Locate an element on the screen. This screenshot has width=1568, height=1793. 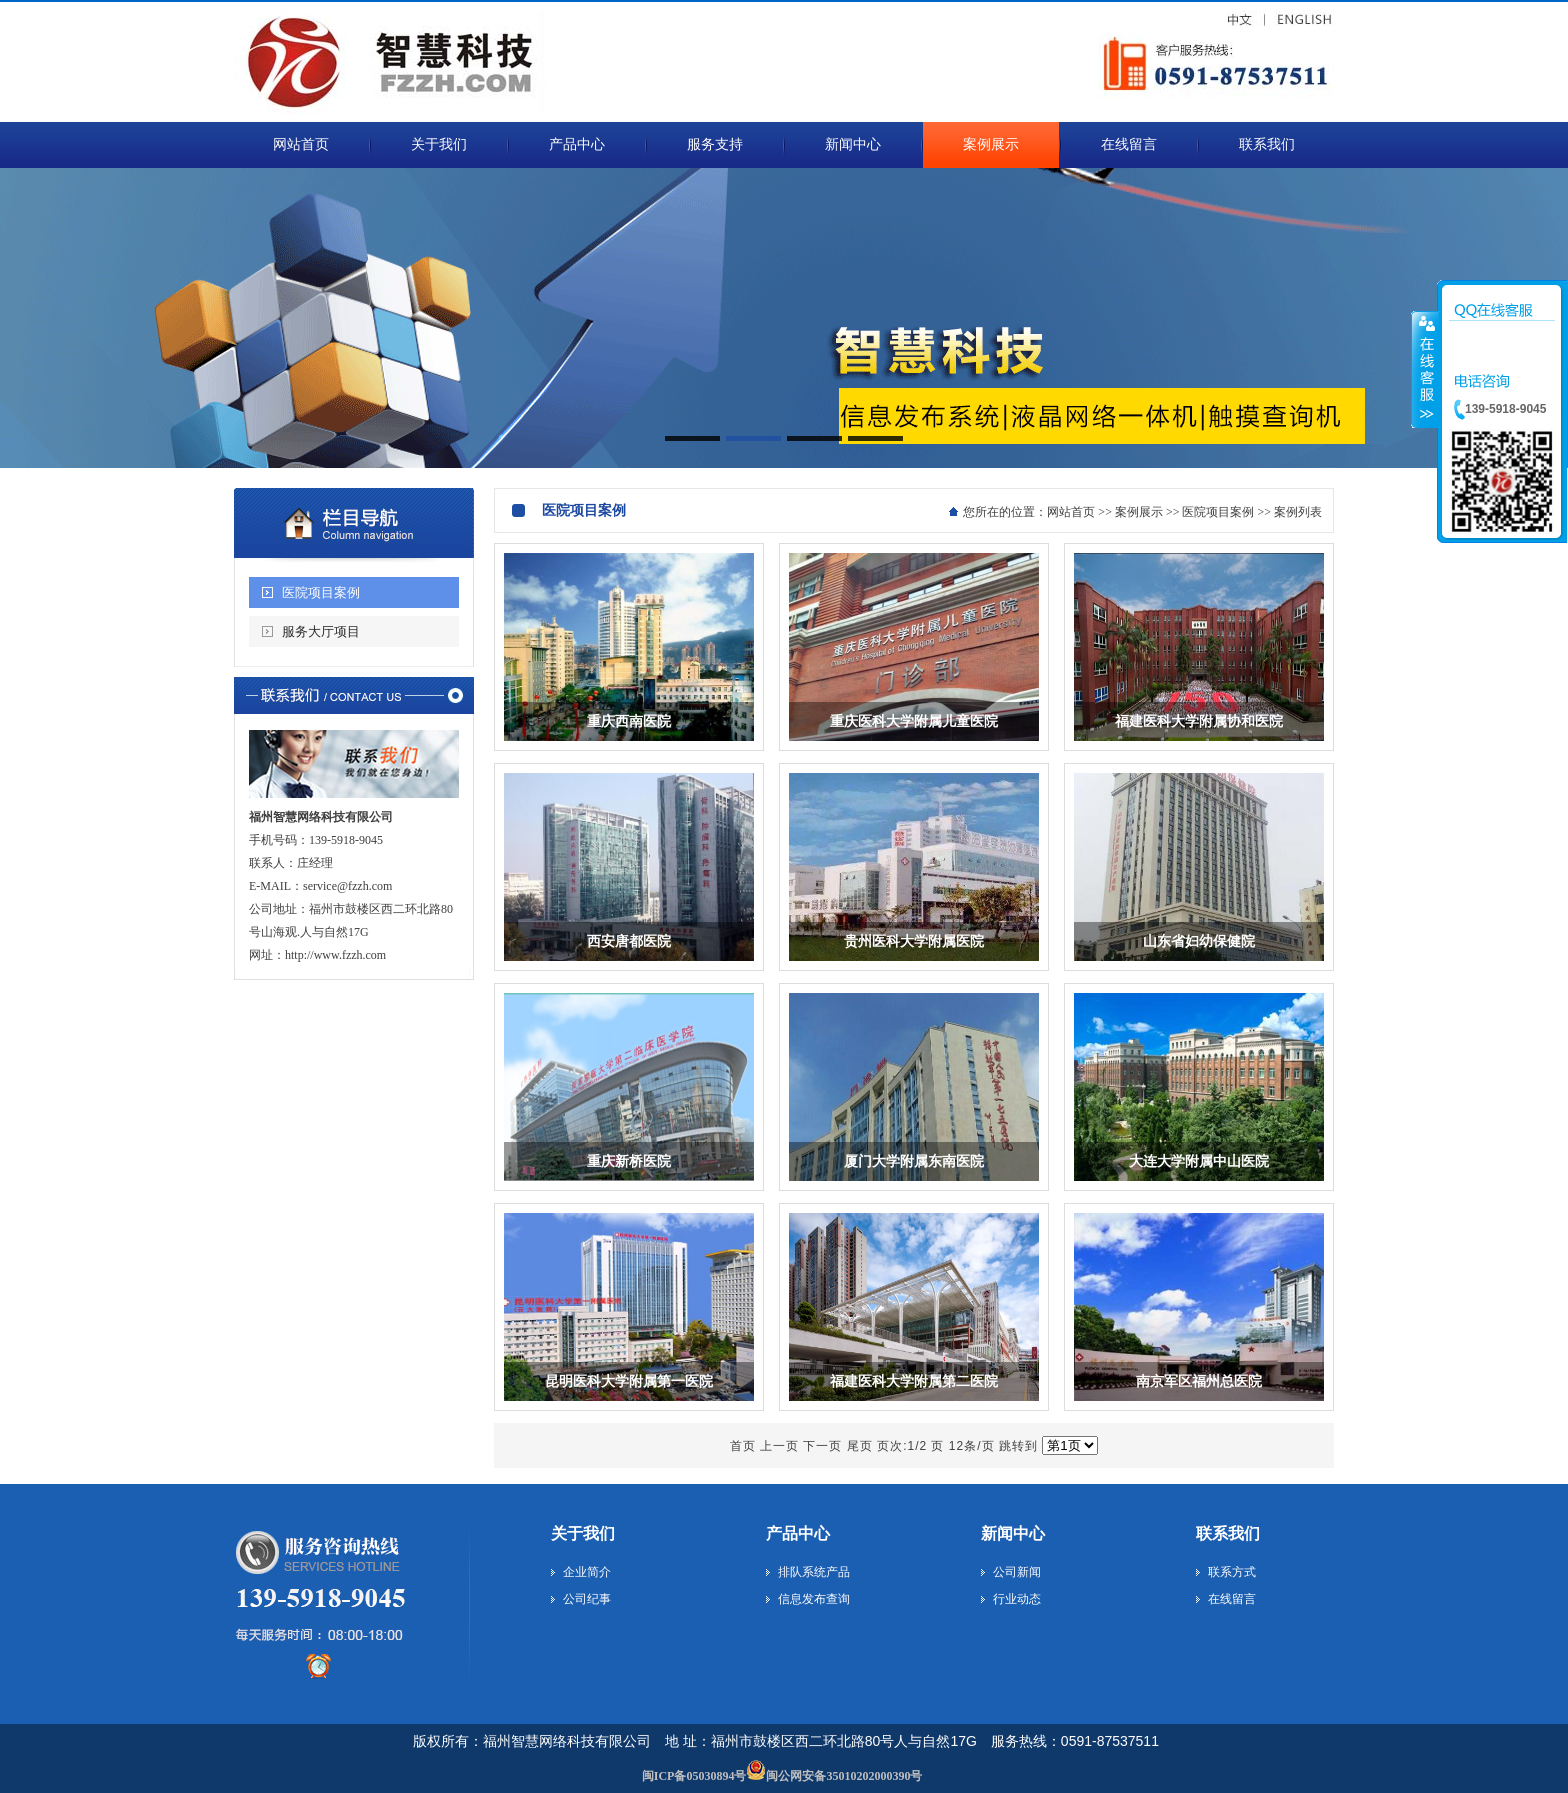
案例展示 is located at coordinates (1139, 512).